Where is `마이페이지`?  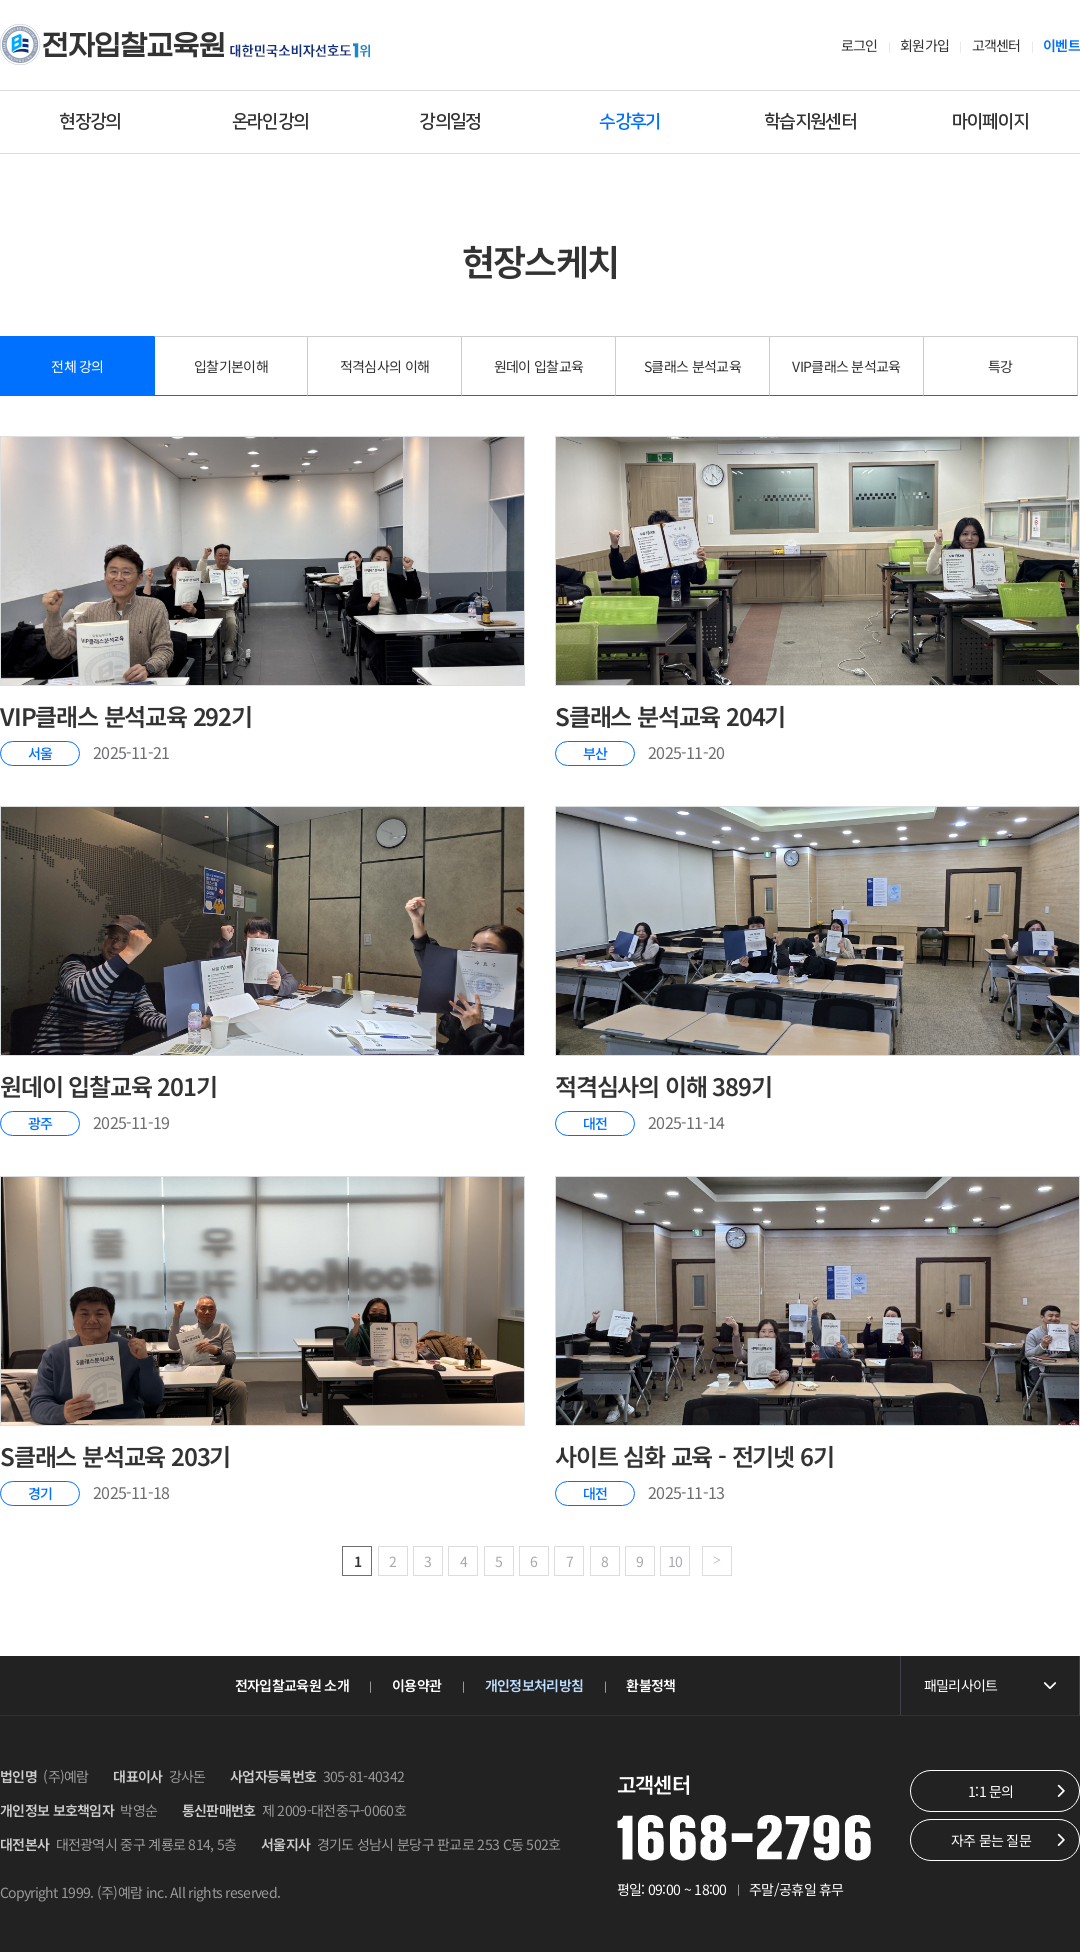 마이페이지 is located at coordinates (990, 122).